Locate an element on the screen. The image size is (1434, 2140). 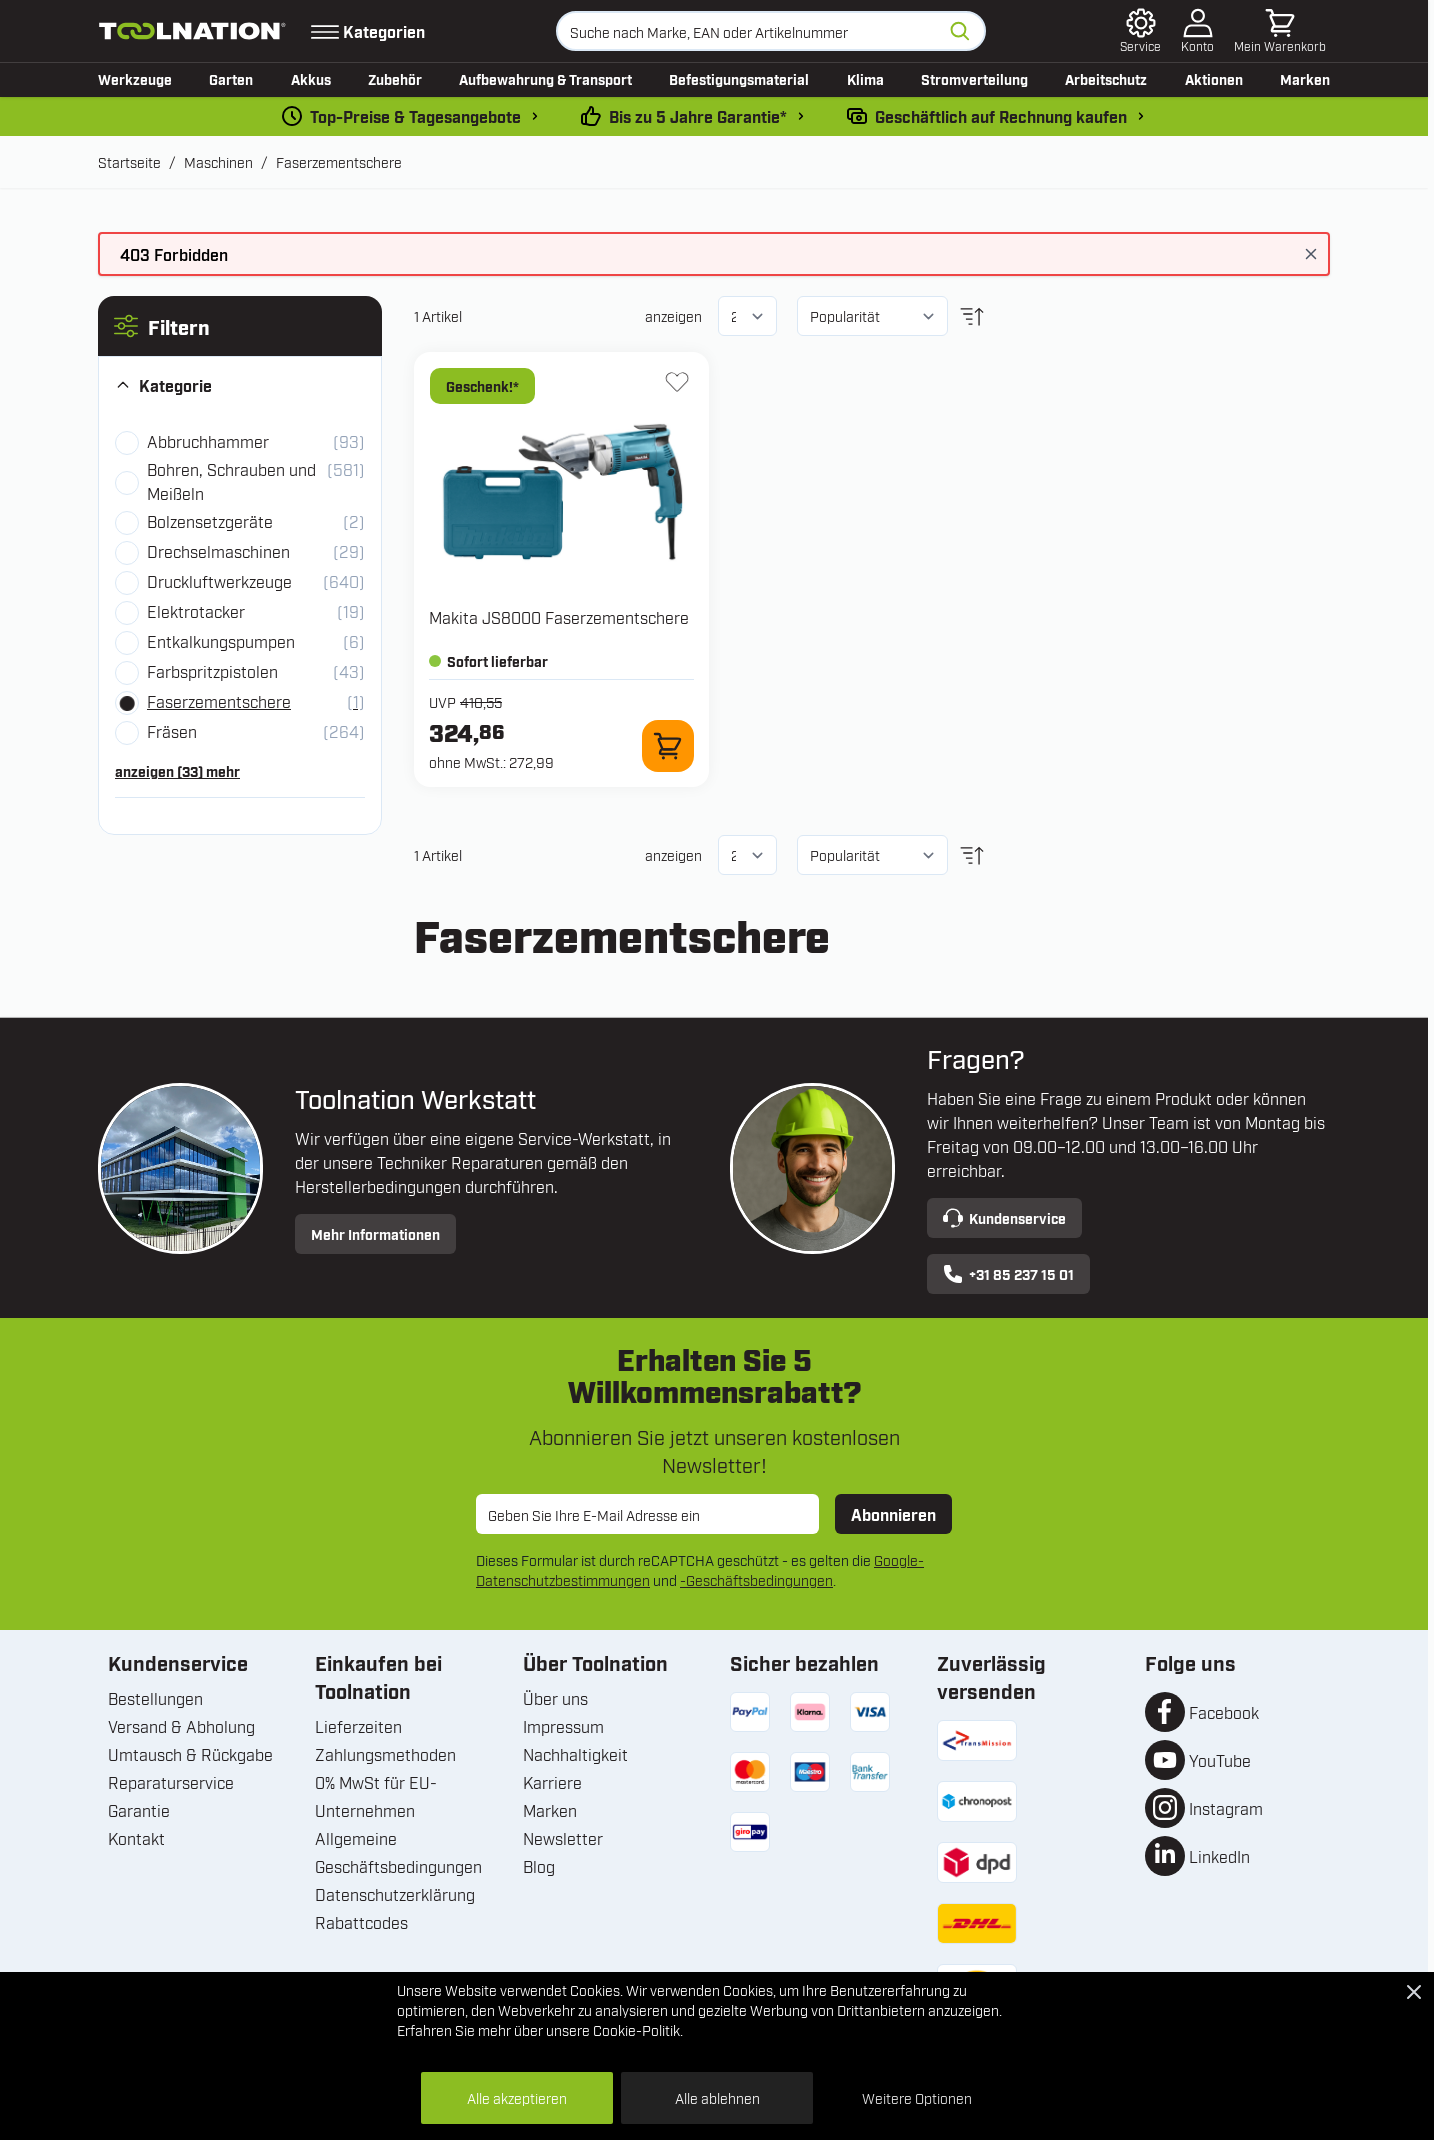
Abonnieren is located at coordinates (893, 1514).